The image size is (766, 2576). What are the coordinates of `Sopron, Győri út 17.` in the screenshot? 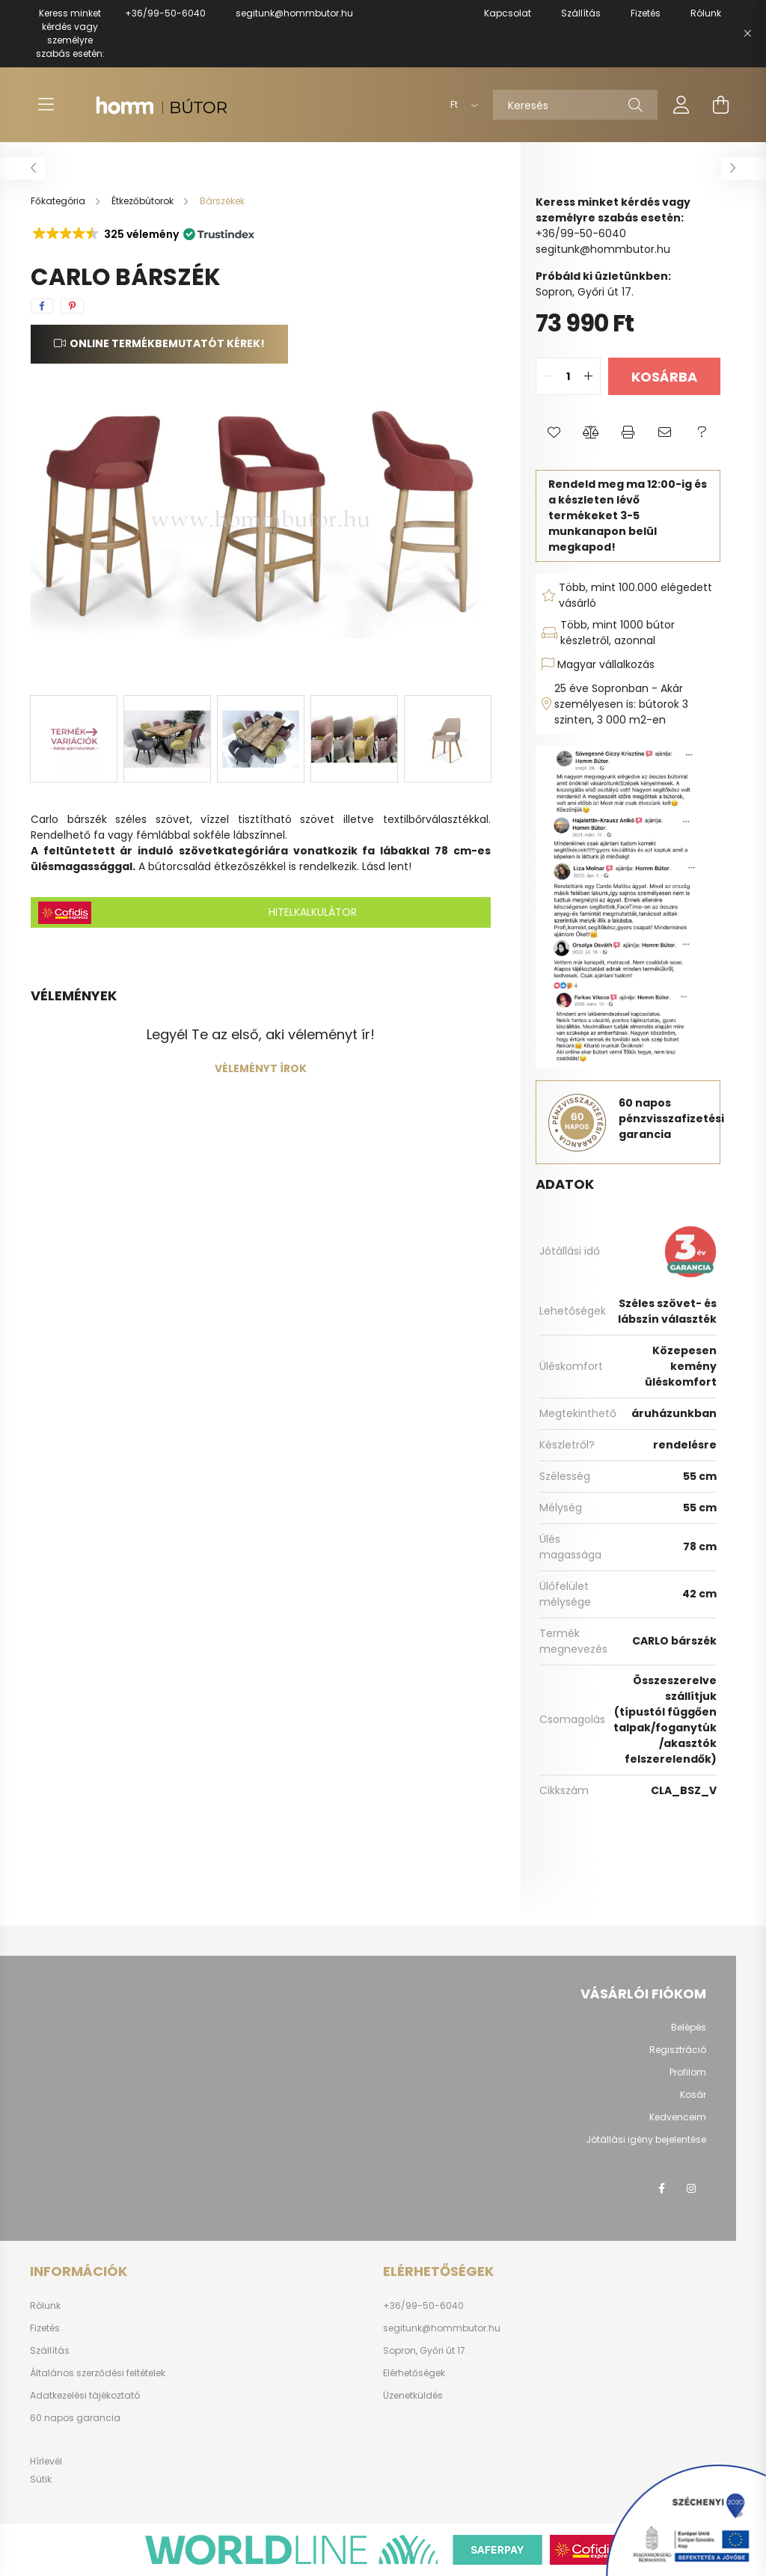 It's located at (425, 2351).